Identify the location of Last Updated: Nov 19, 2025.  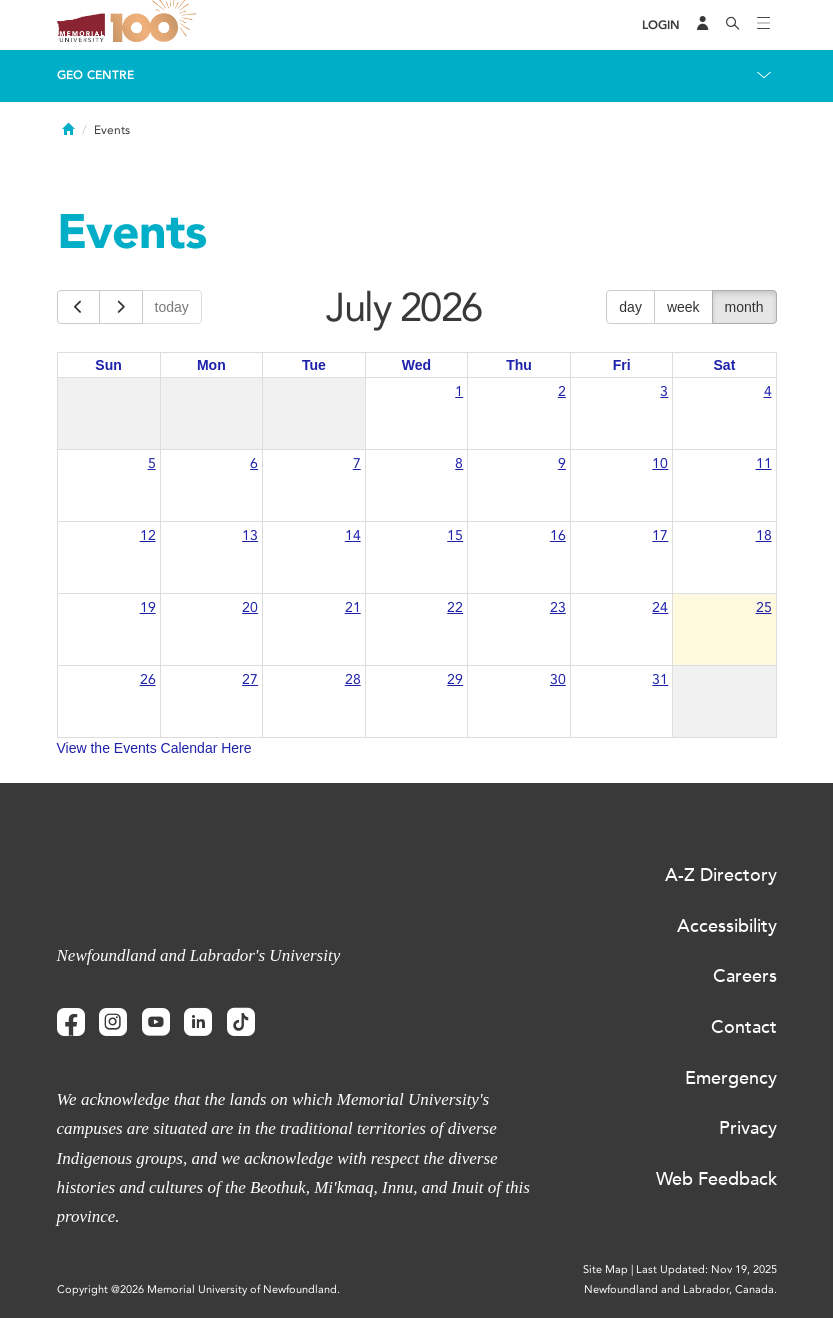
(706, 1269).